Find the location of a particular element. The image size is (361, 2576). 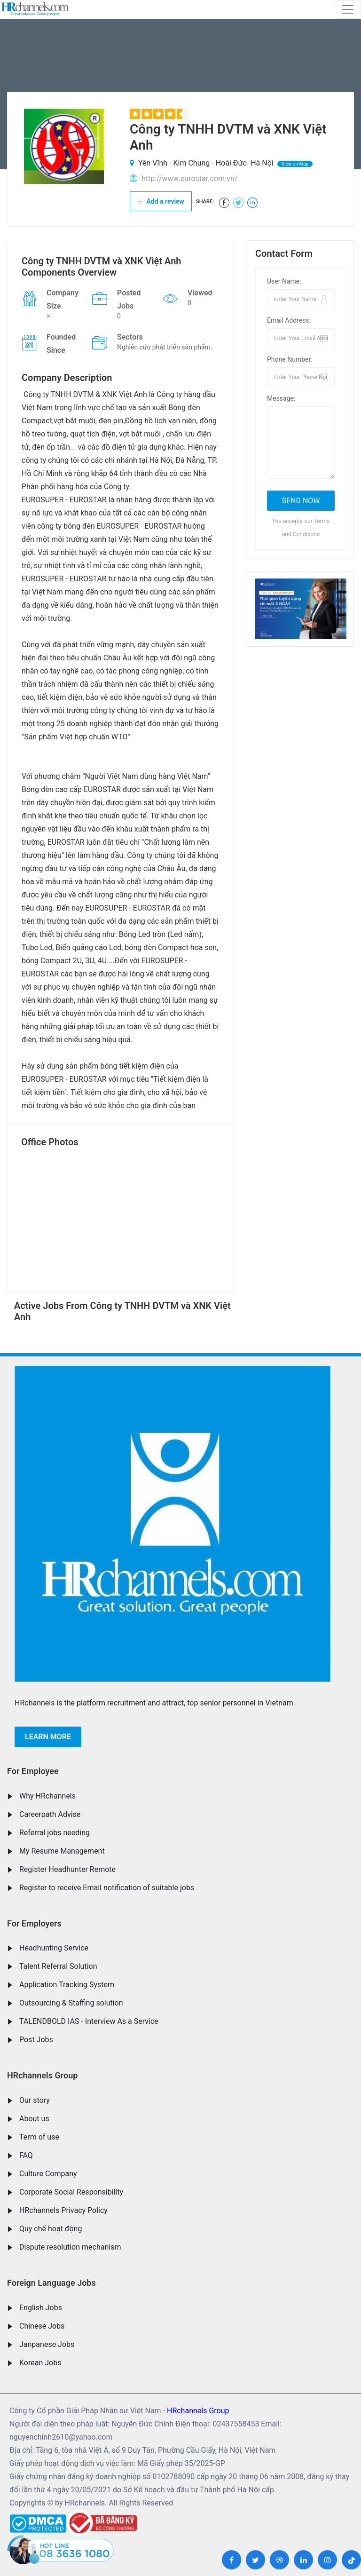

Chinese Jobs is located at coordinates (41, 2326).